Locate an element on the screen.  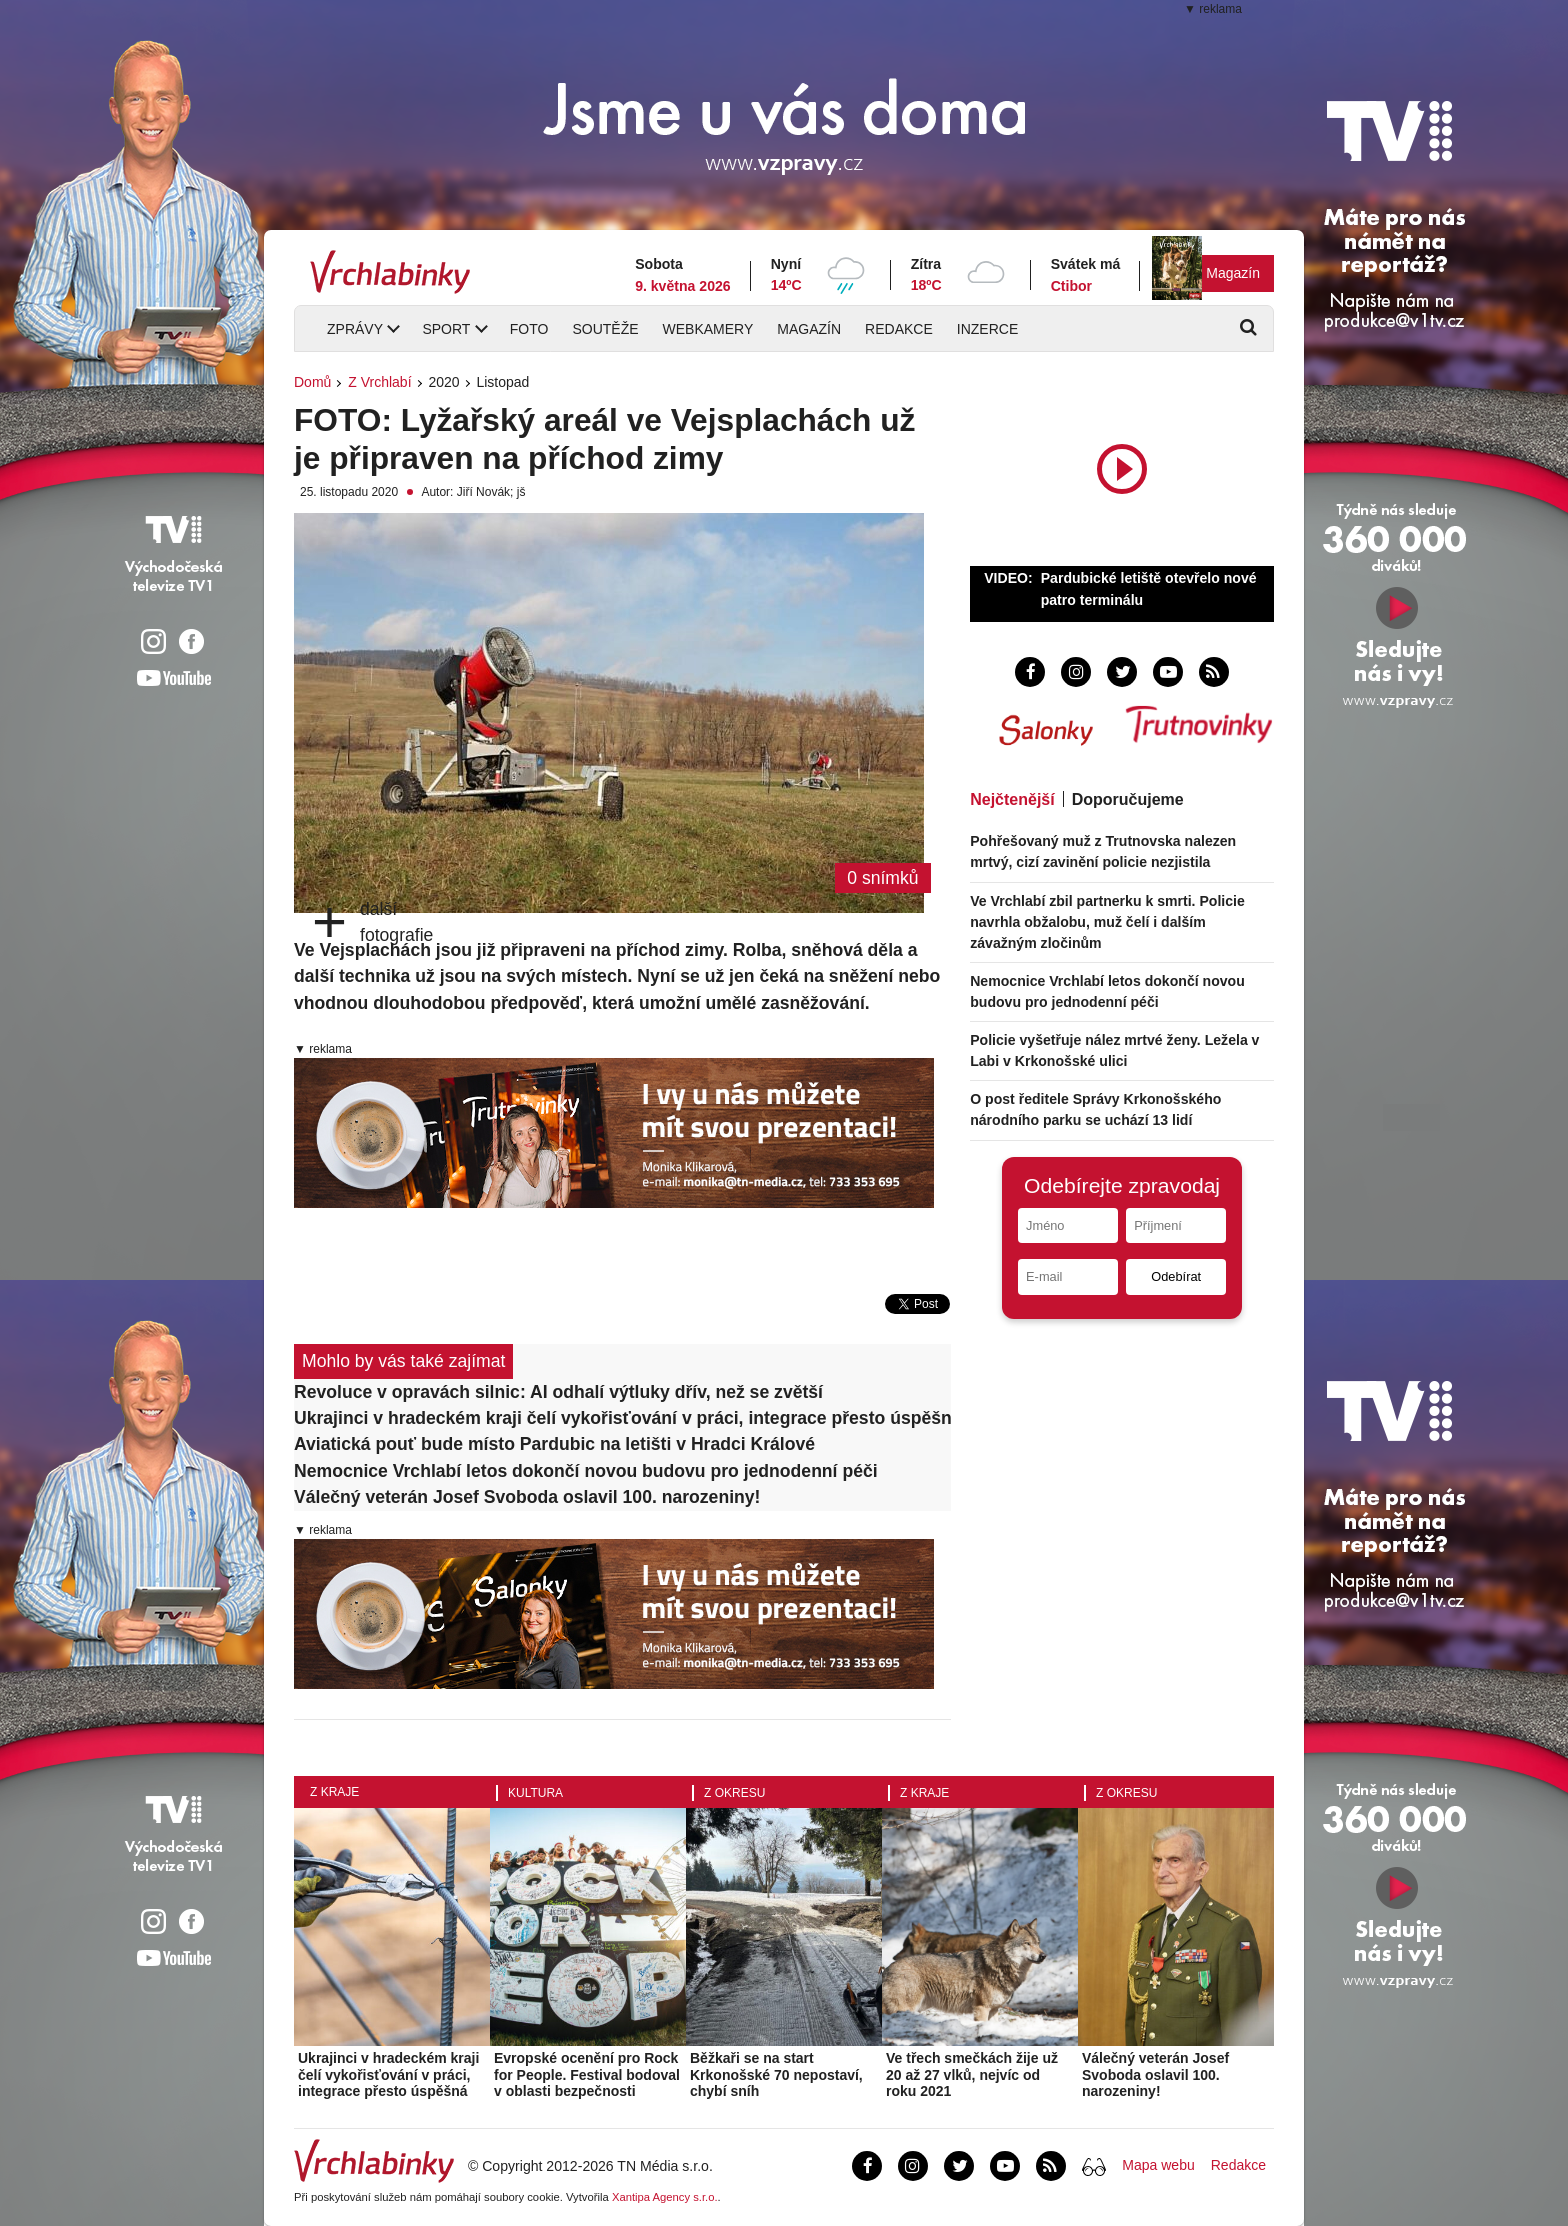
Z okresu is located at coordinates (734, 1793).